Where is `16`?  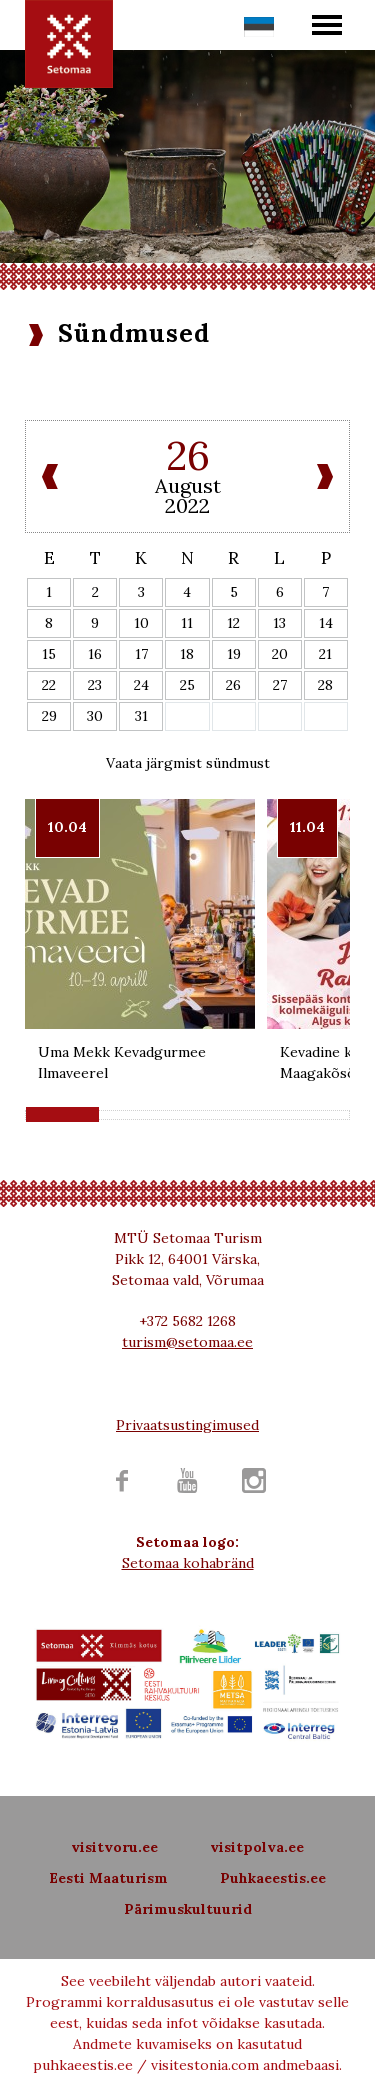
16 is located at coordinates (95, 654).